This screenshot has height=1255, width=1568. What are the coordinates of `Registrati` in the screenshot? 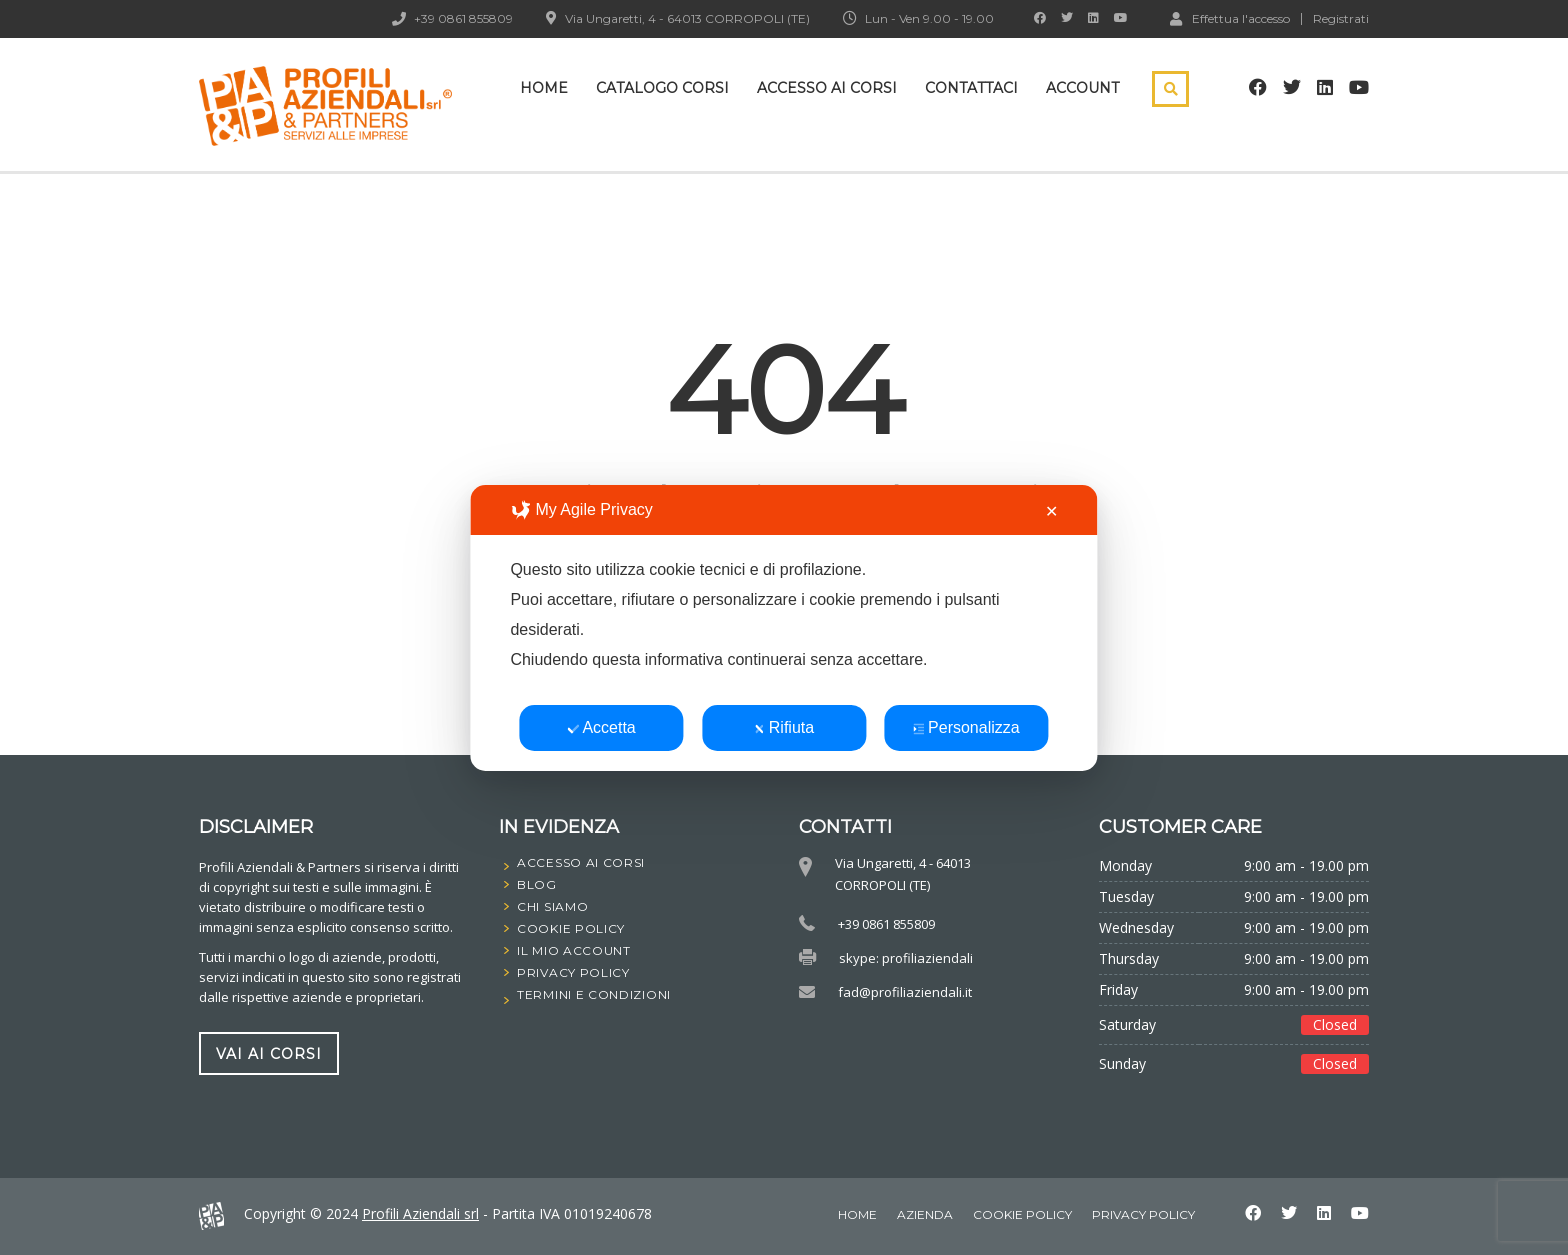 It's located at (1341, 19).